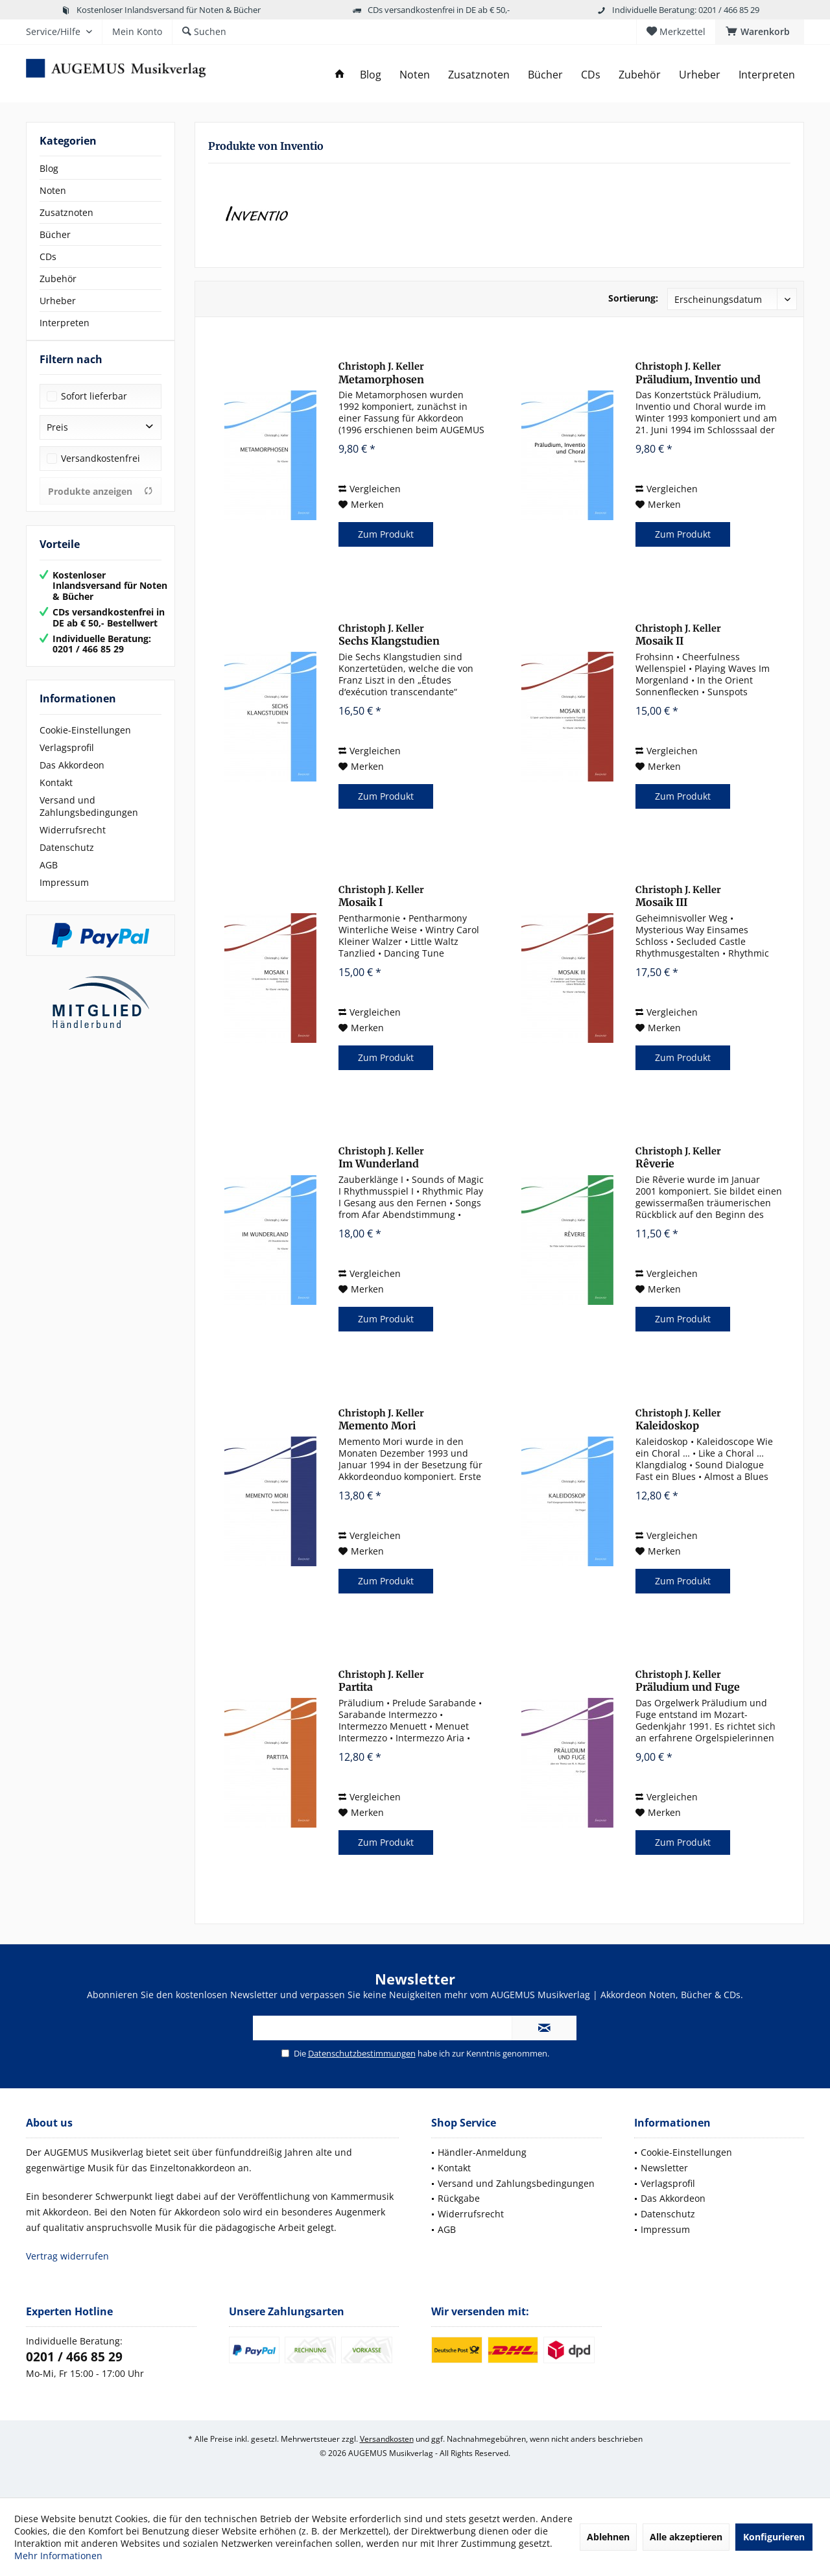  Describe the element at coordinates (640, 75) in the screenshot. I see `[Zubehör]` at that location.